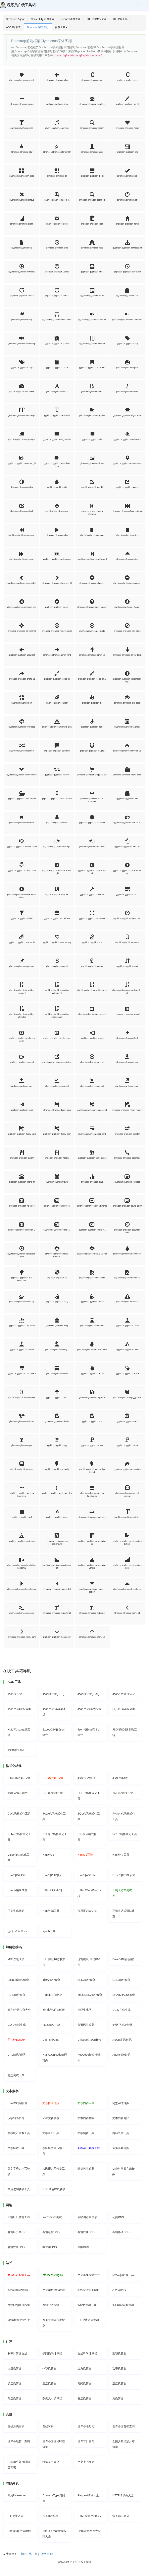  What do you see at coordinates (18, 1979) in the screenshot?
I see `Escape加密/解密` at bounding box center [18, 1979].